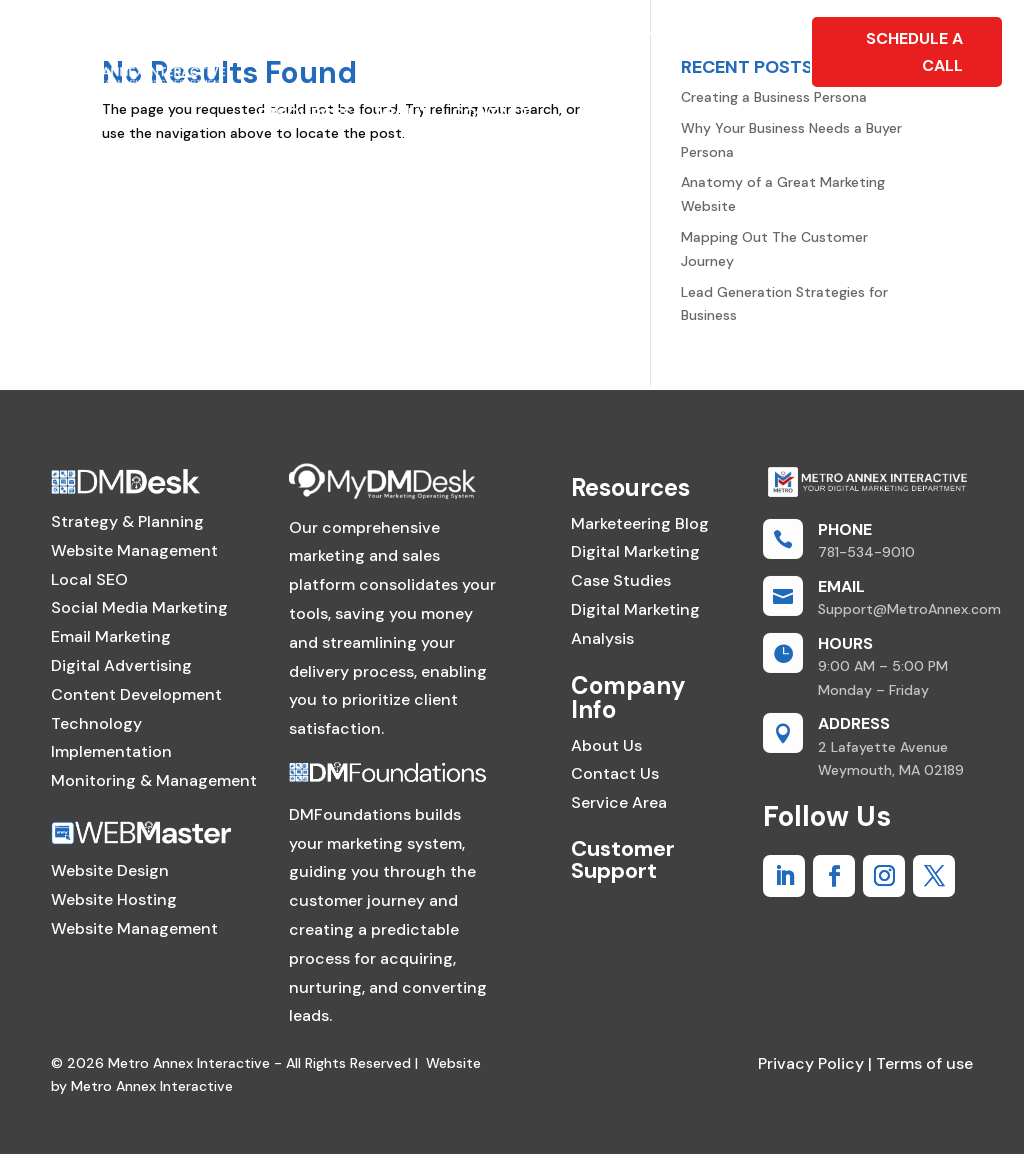 The width and height of the screenshot is (1024, 1154). What do you see at coordinates (511, 37) in the screenshot?
I see `SOFTWARE` at bounding box center [511, 37].